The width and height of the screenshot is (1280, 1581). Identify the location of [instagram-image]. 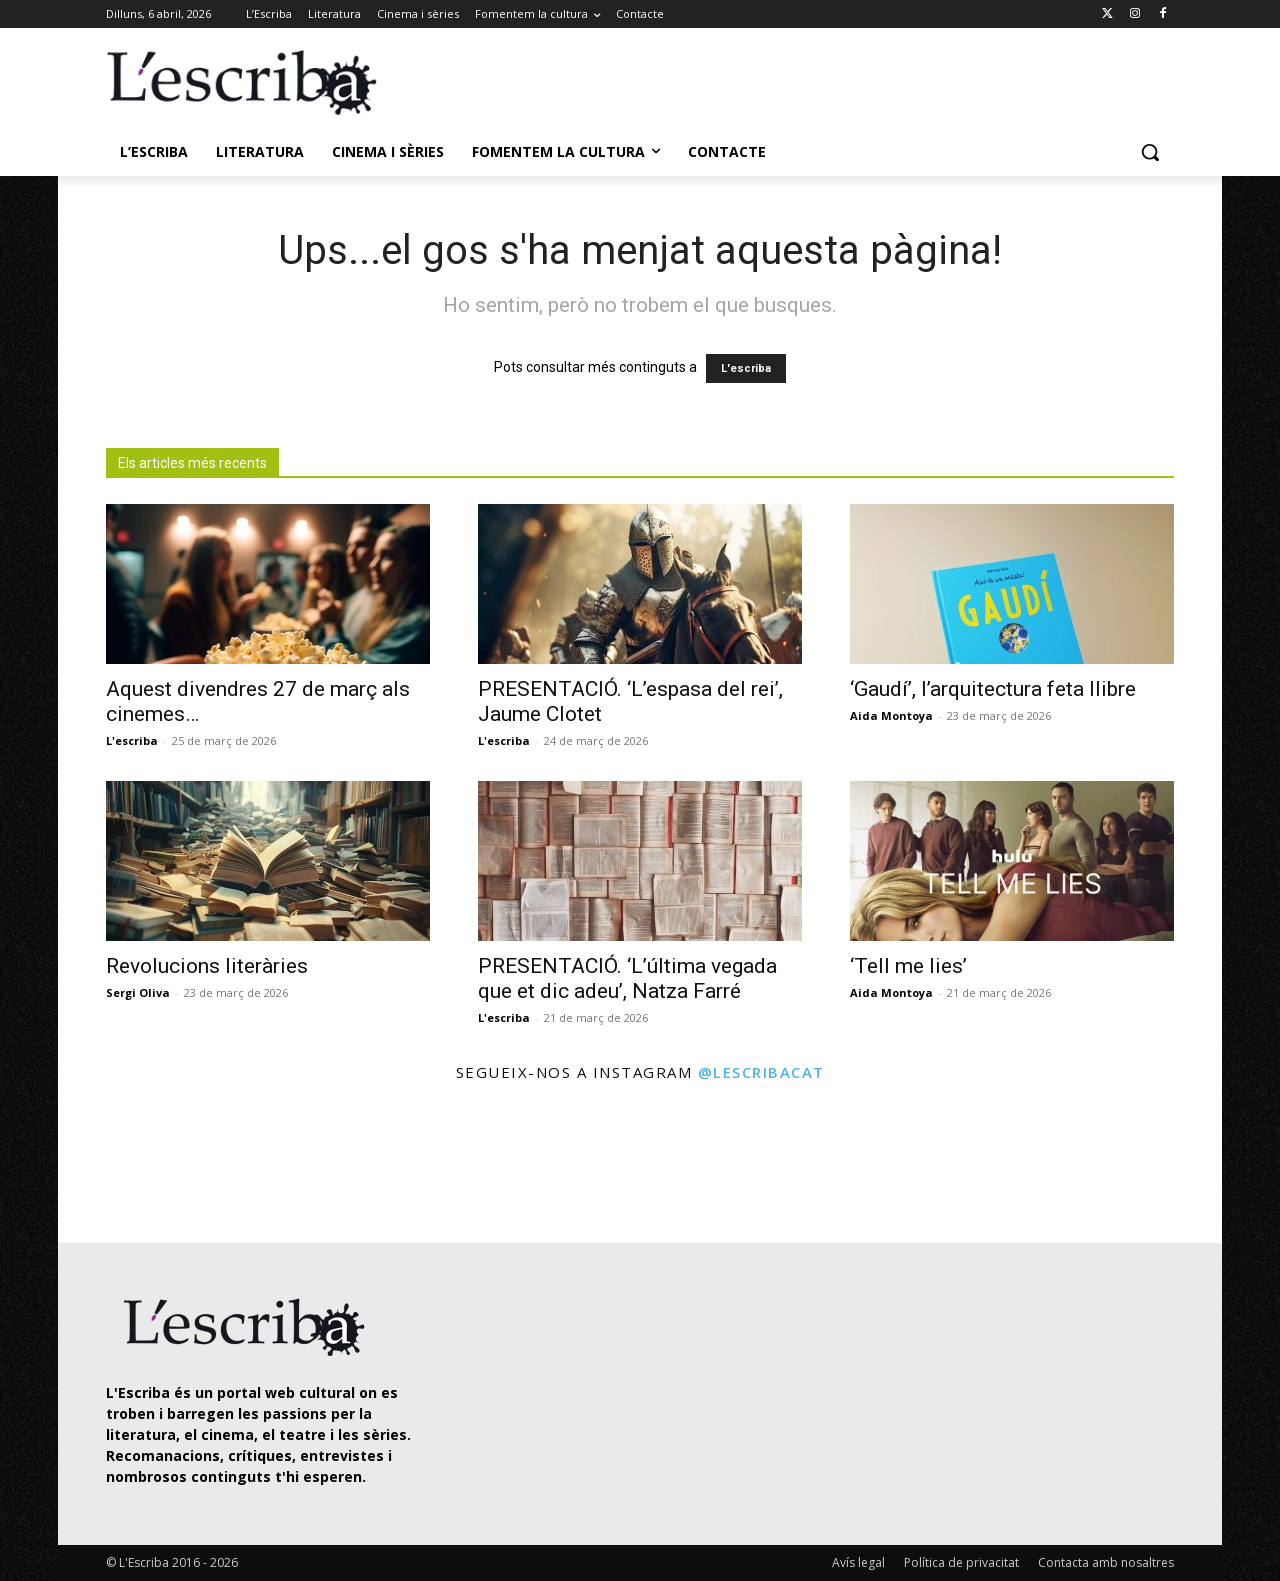
(126, 1165).